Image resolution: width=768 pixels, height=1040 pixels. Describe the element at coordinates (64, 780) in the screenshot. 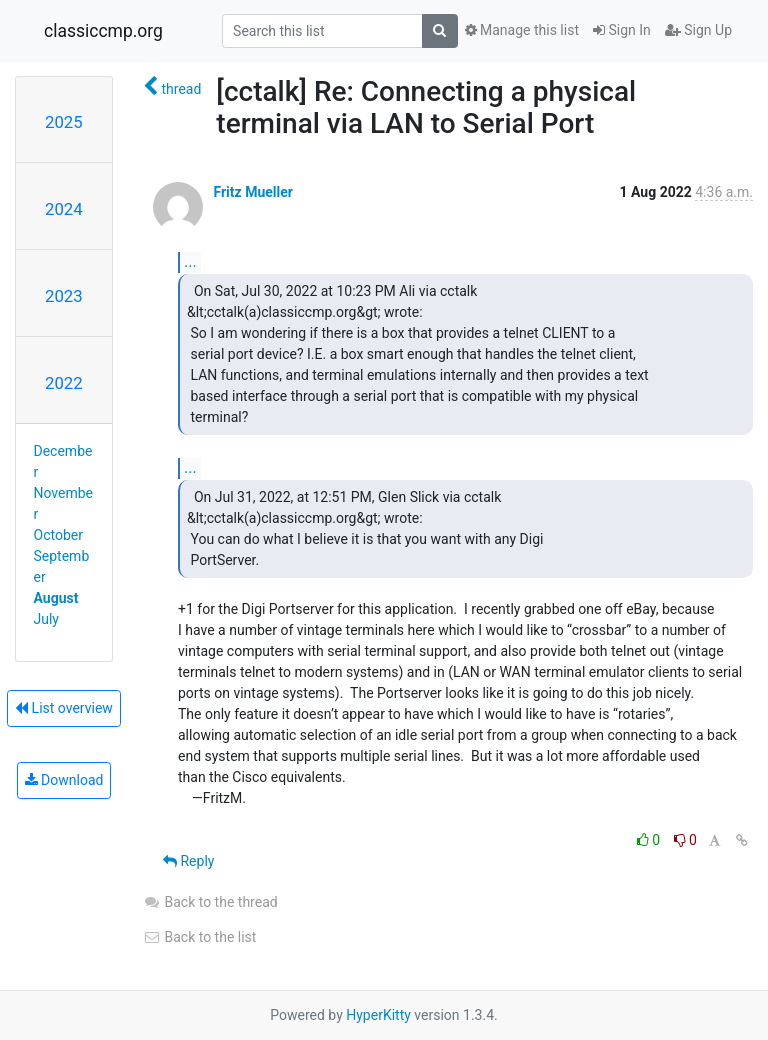

I see `Download` at that location.